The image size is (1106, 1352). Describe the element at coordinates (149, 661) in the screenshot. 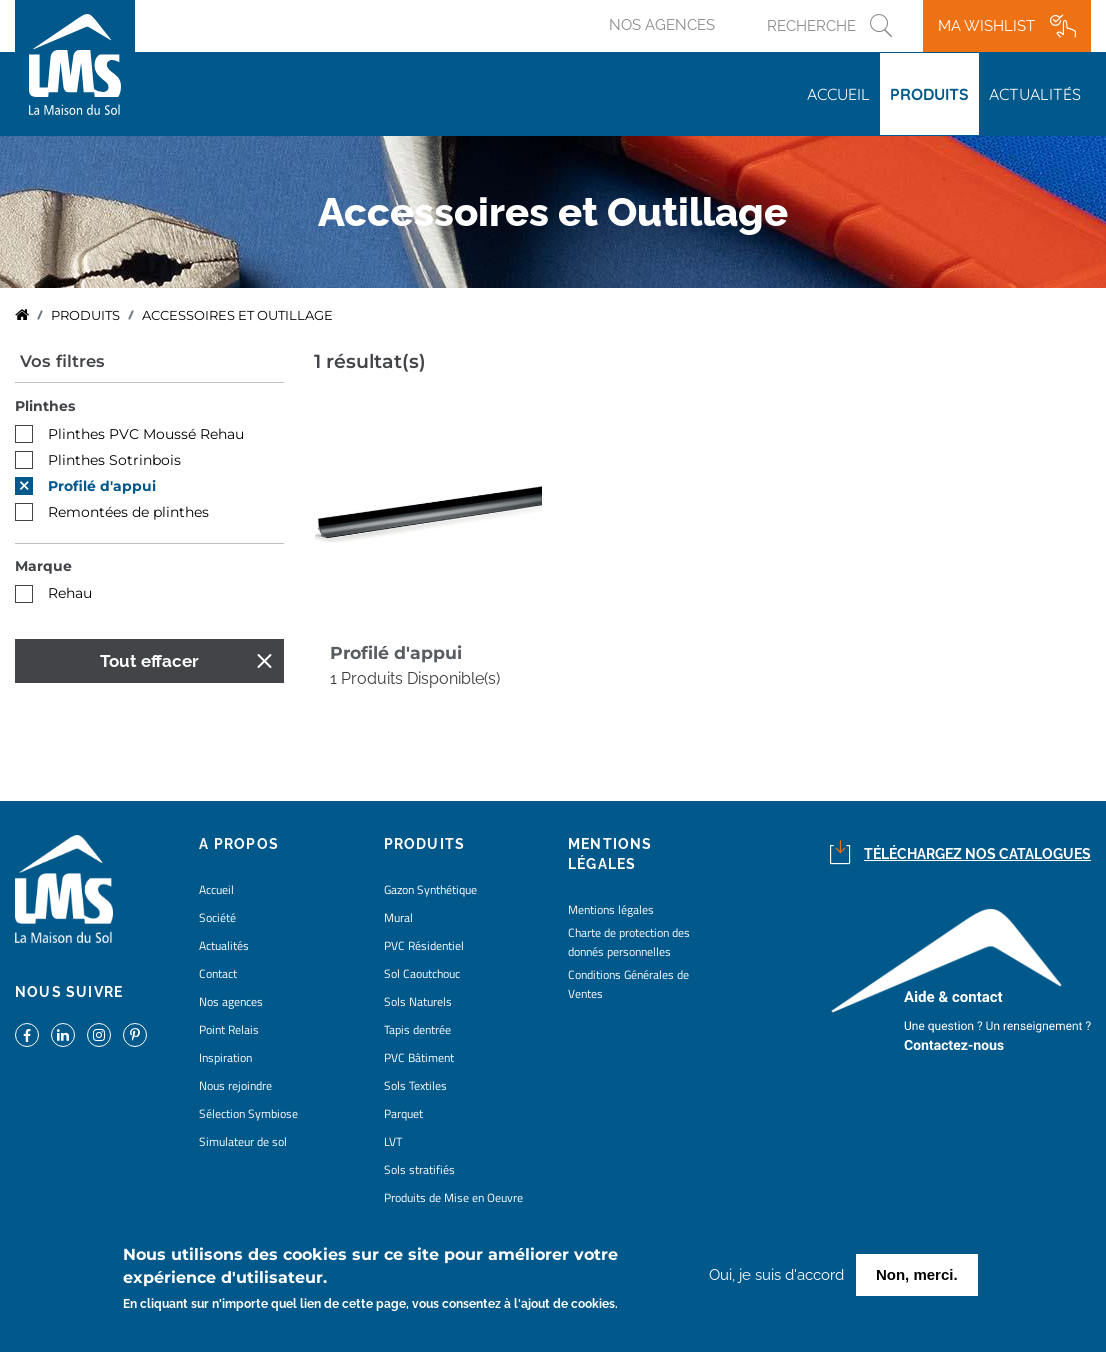

I see `Tout effacer` at that location.